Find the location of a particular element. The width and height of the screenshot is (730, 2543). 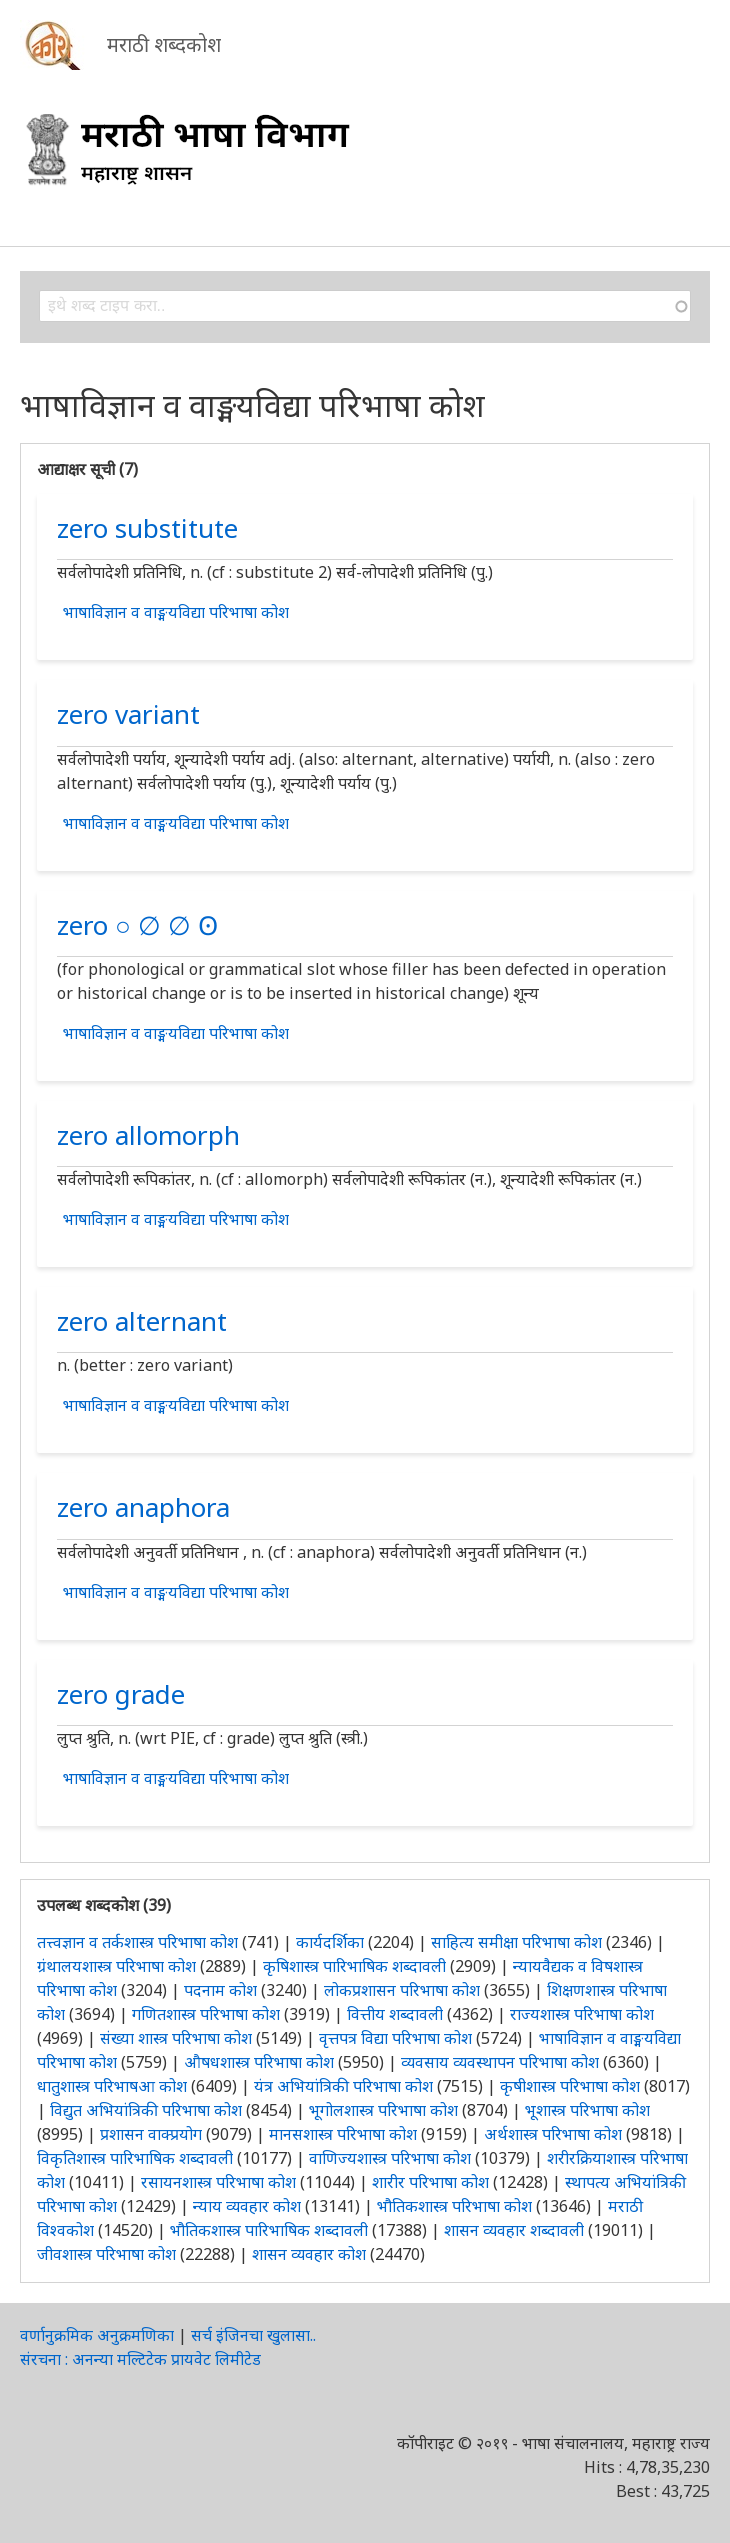

वृत्तपत्र विद्या परिभाषा कोश is located at coordinates (395, 2038).